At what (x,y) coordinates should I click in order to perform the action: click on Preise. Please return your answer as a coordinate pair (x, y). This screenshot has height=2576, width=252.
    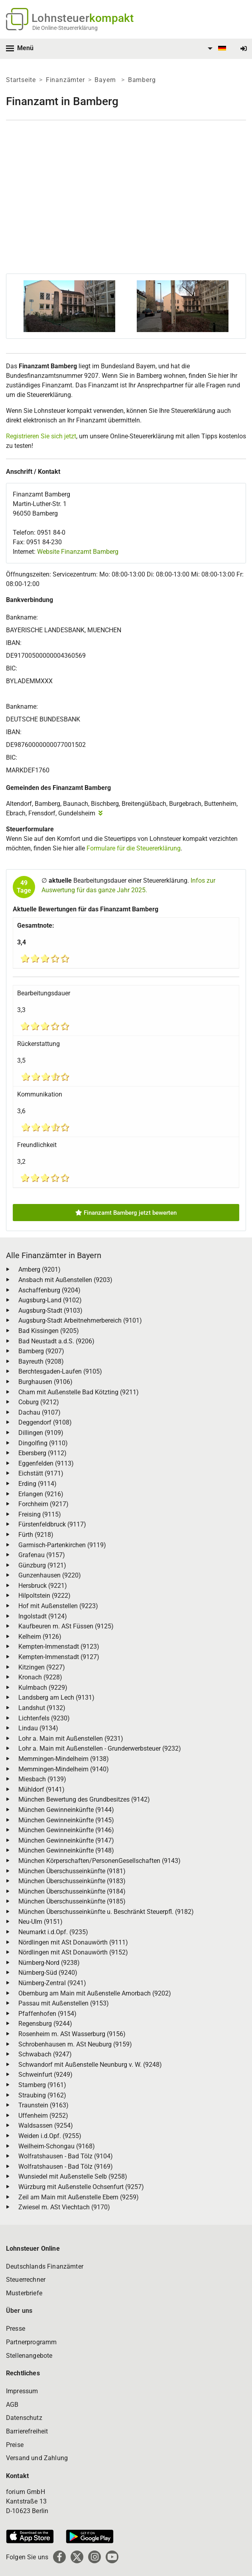
    Looking at the image, I should click on (15, 2445).